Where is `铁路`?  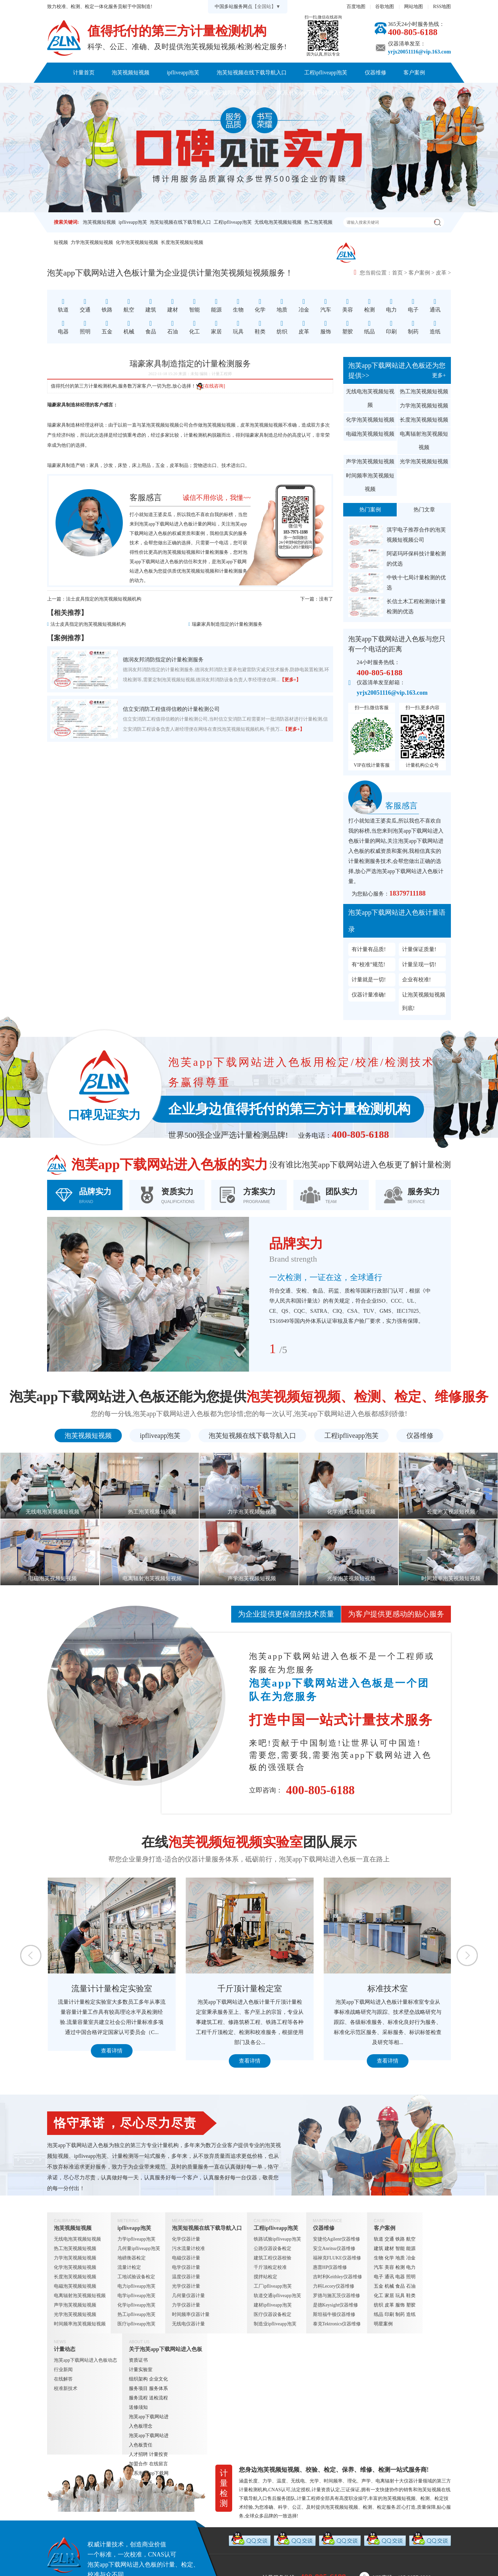 铁路 is located at coordinates (400, 2239).